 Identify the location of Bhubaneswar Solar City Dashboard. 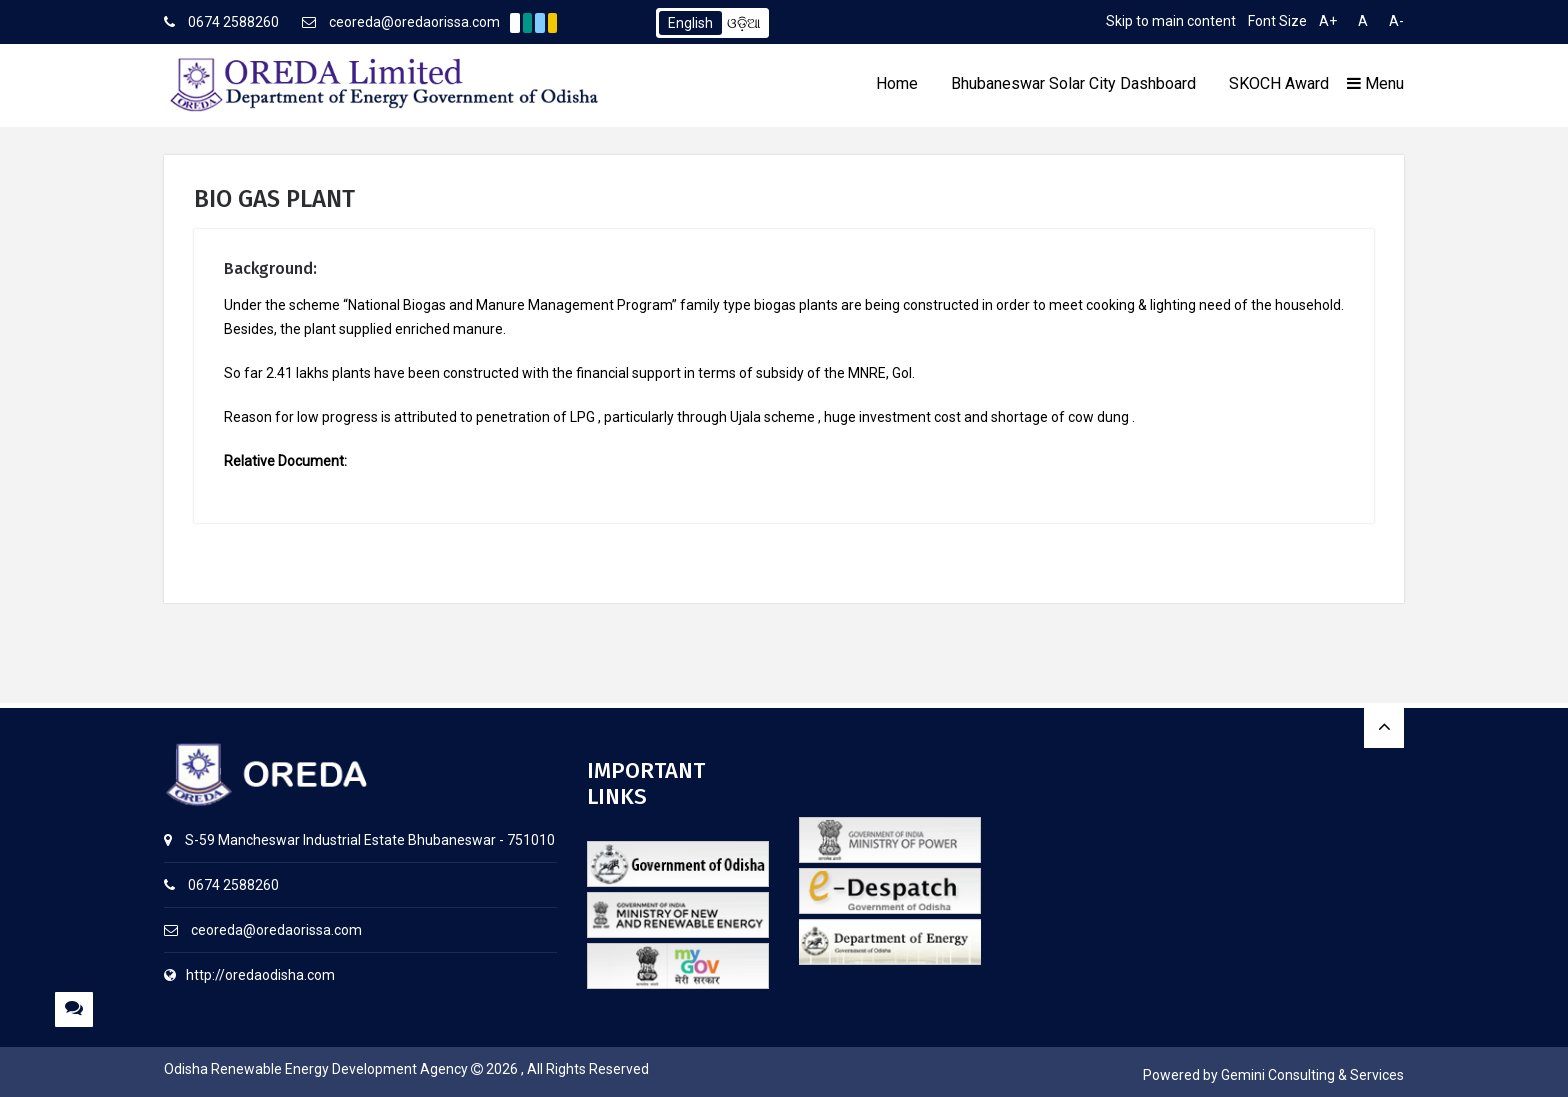
(1073, 83).